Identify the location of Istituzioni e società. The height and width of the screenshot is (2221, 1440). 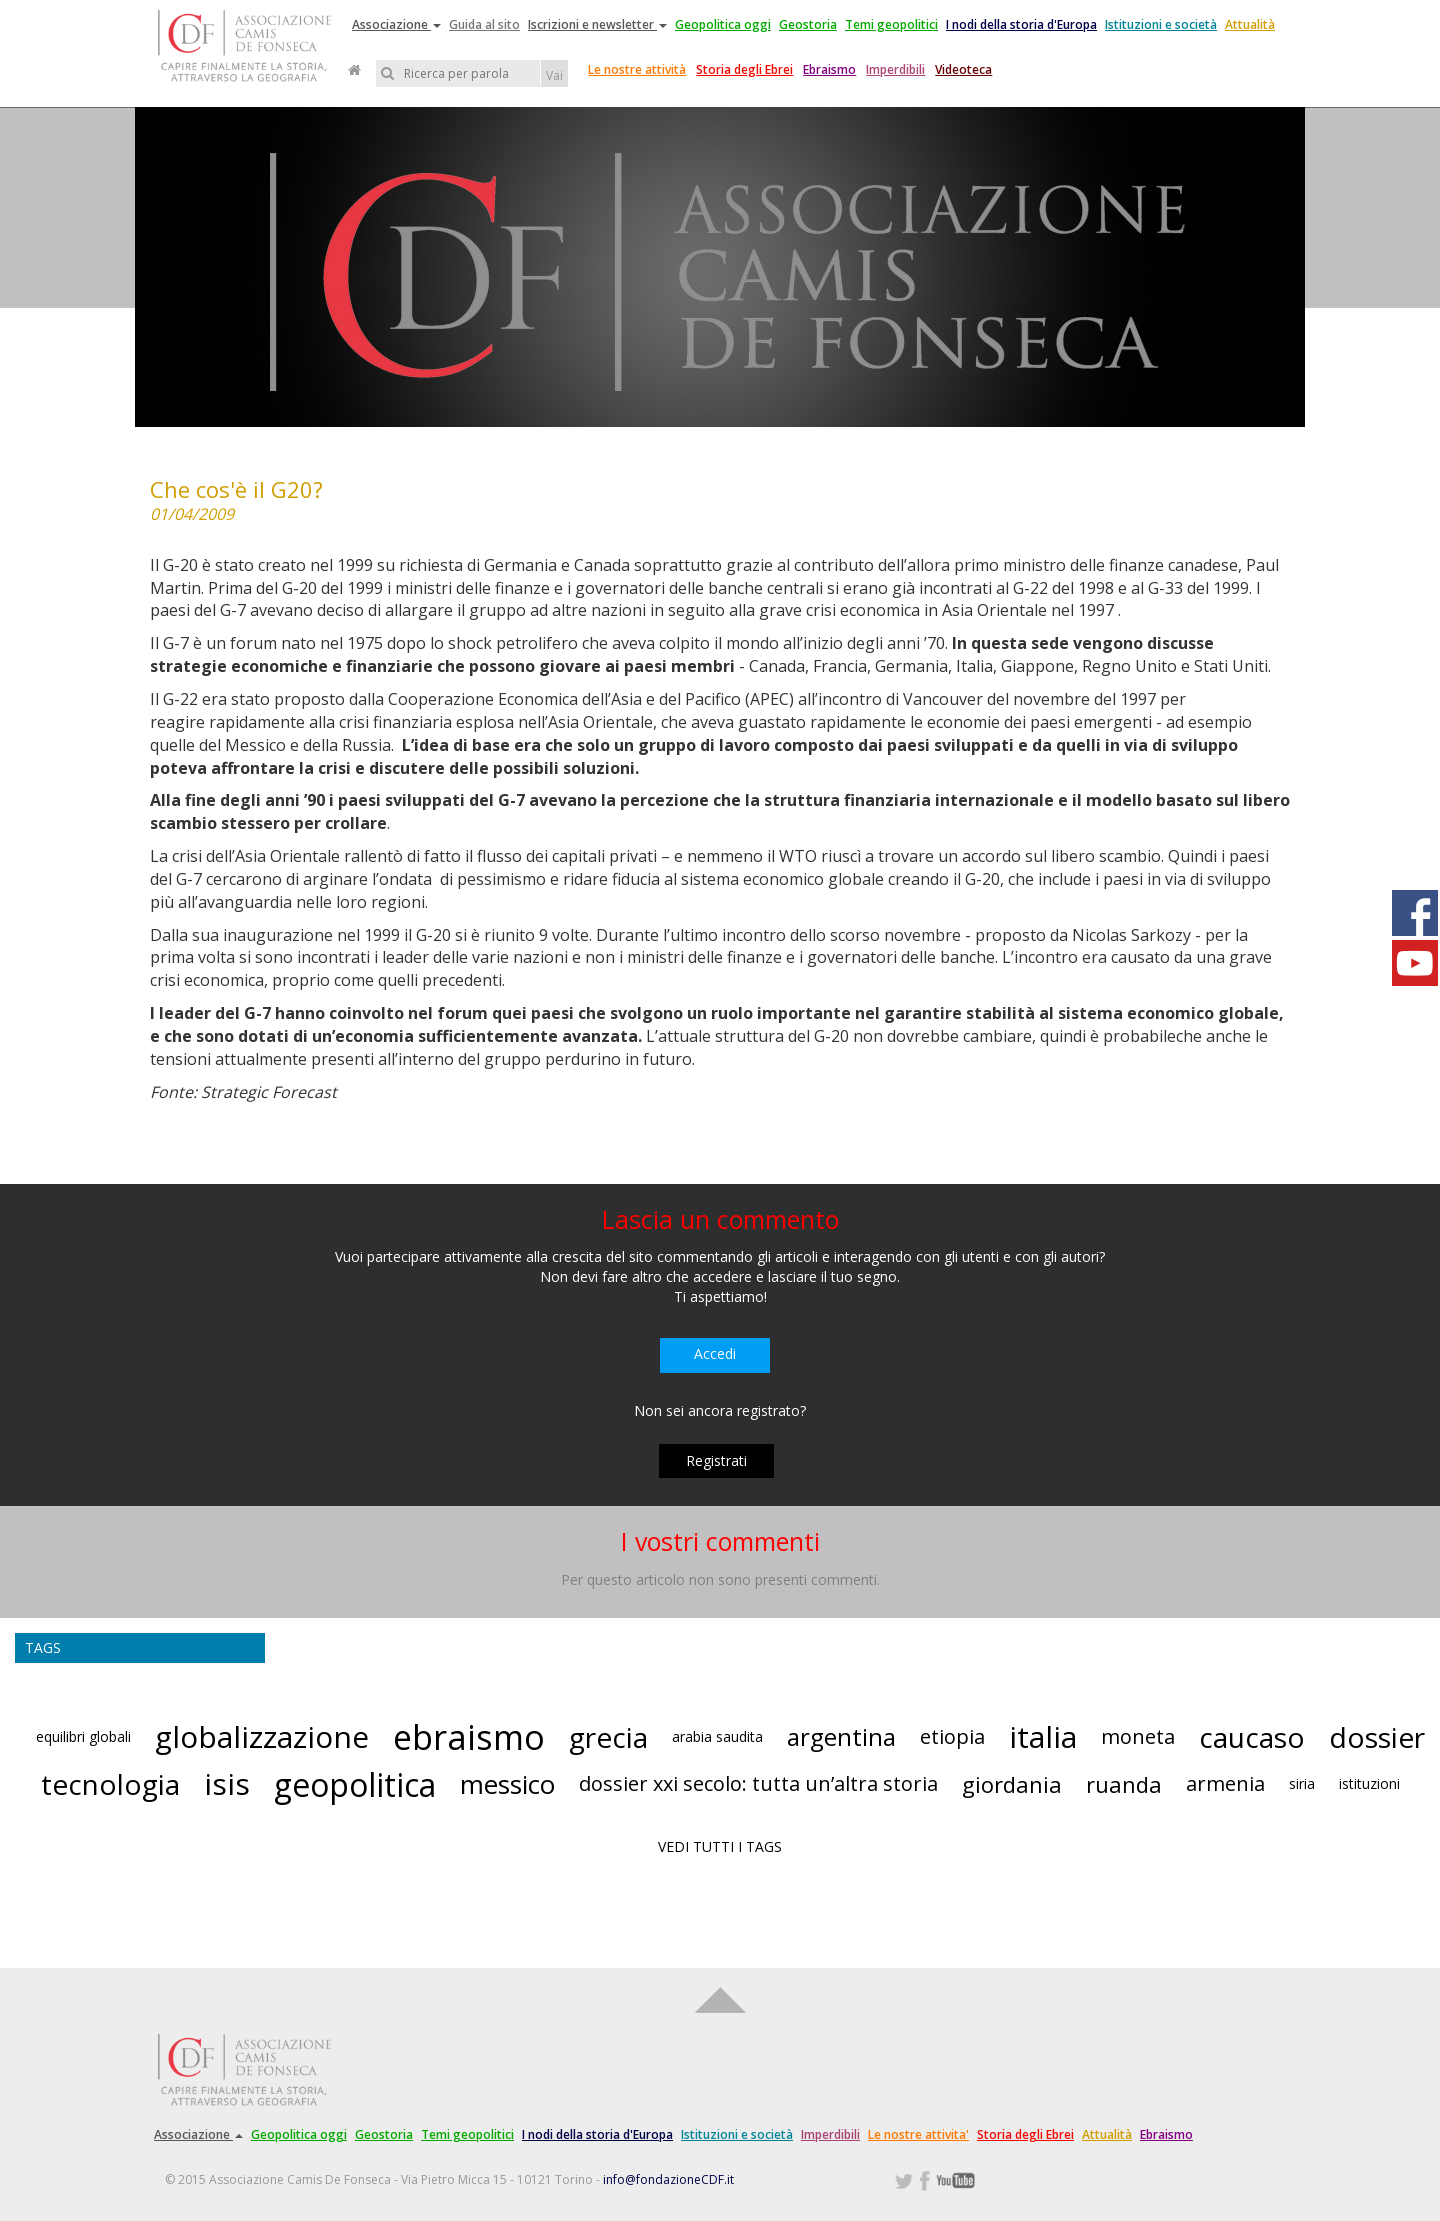
(1161, 24).